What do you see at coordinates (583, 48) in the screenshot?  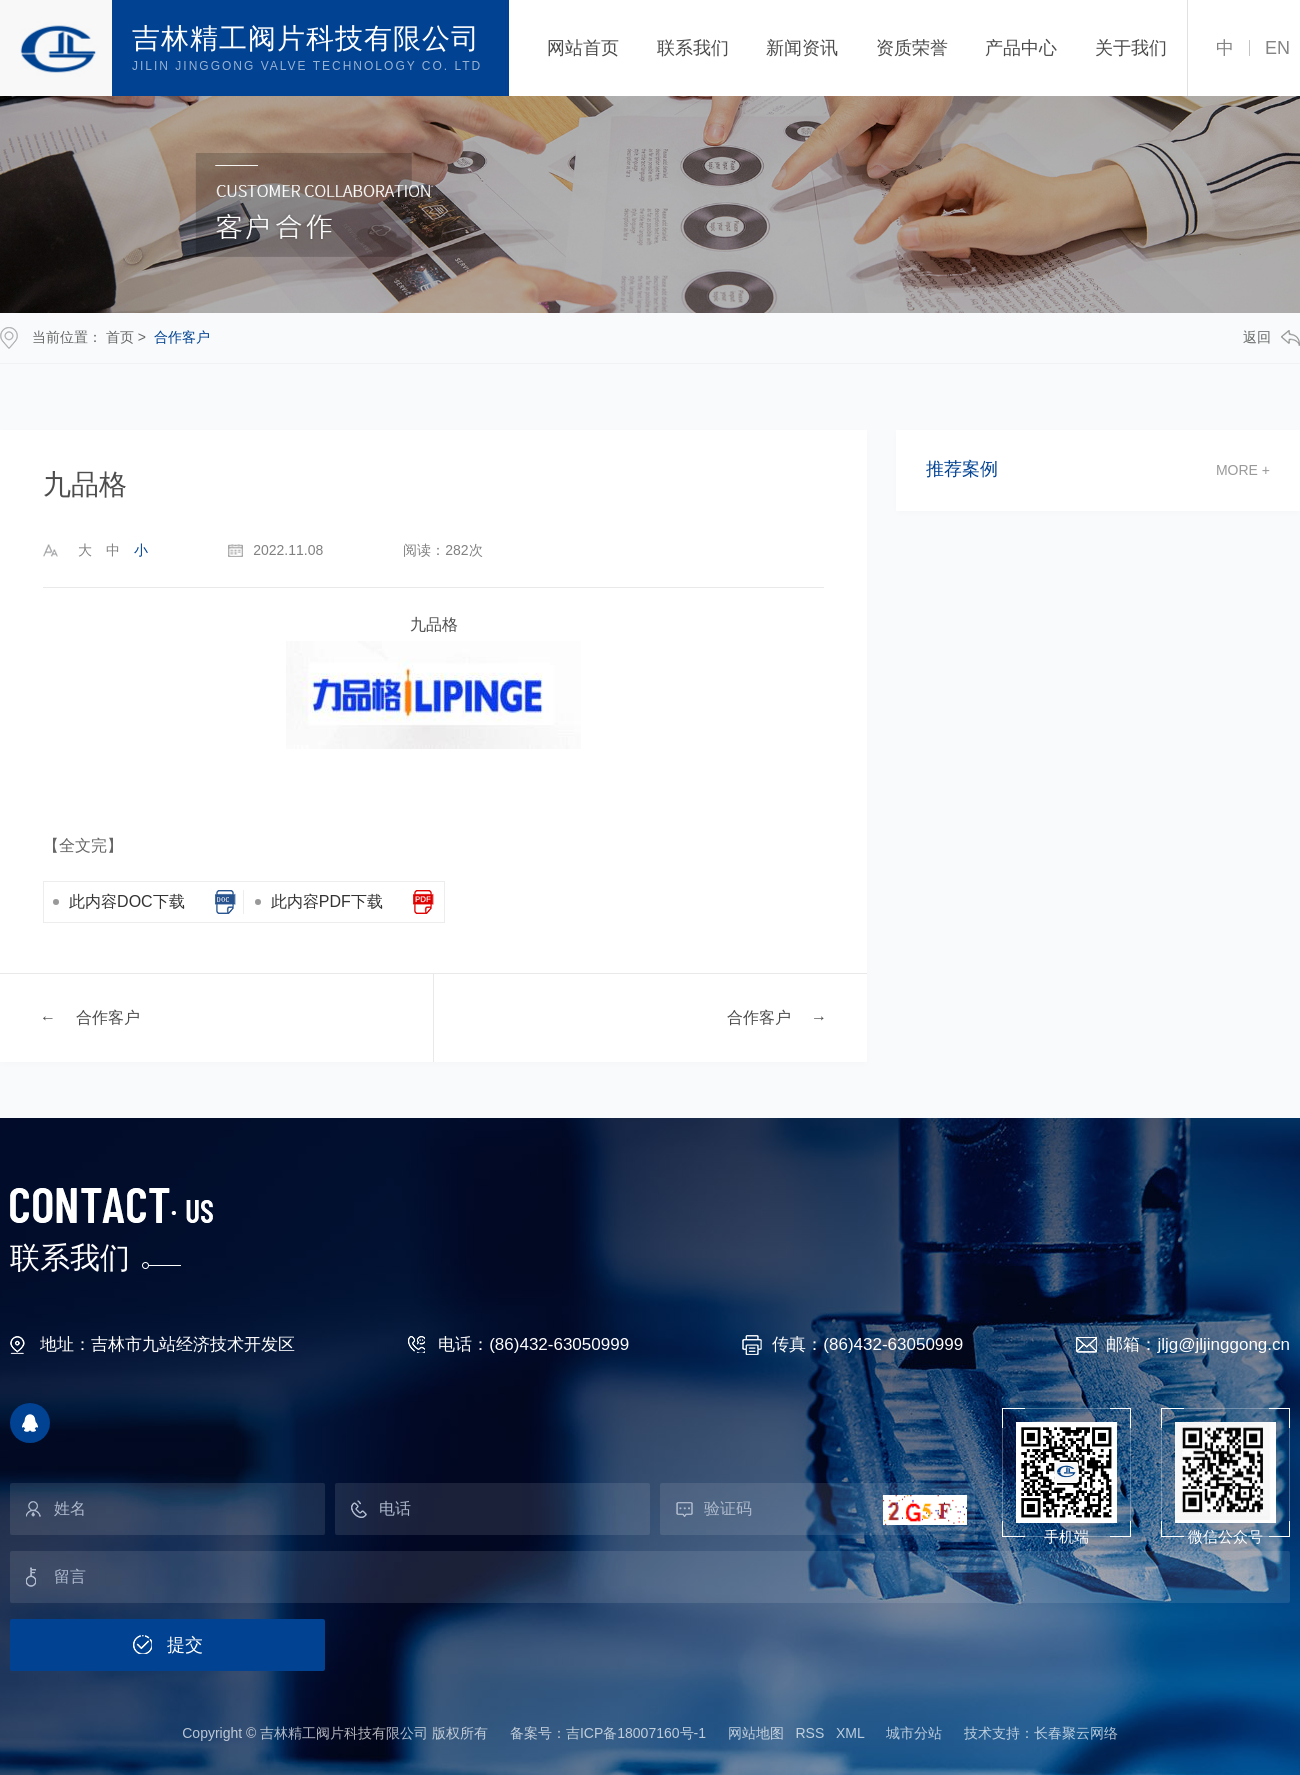 I see `网站首页` at bounding box center [583, 48].